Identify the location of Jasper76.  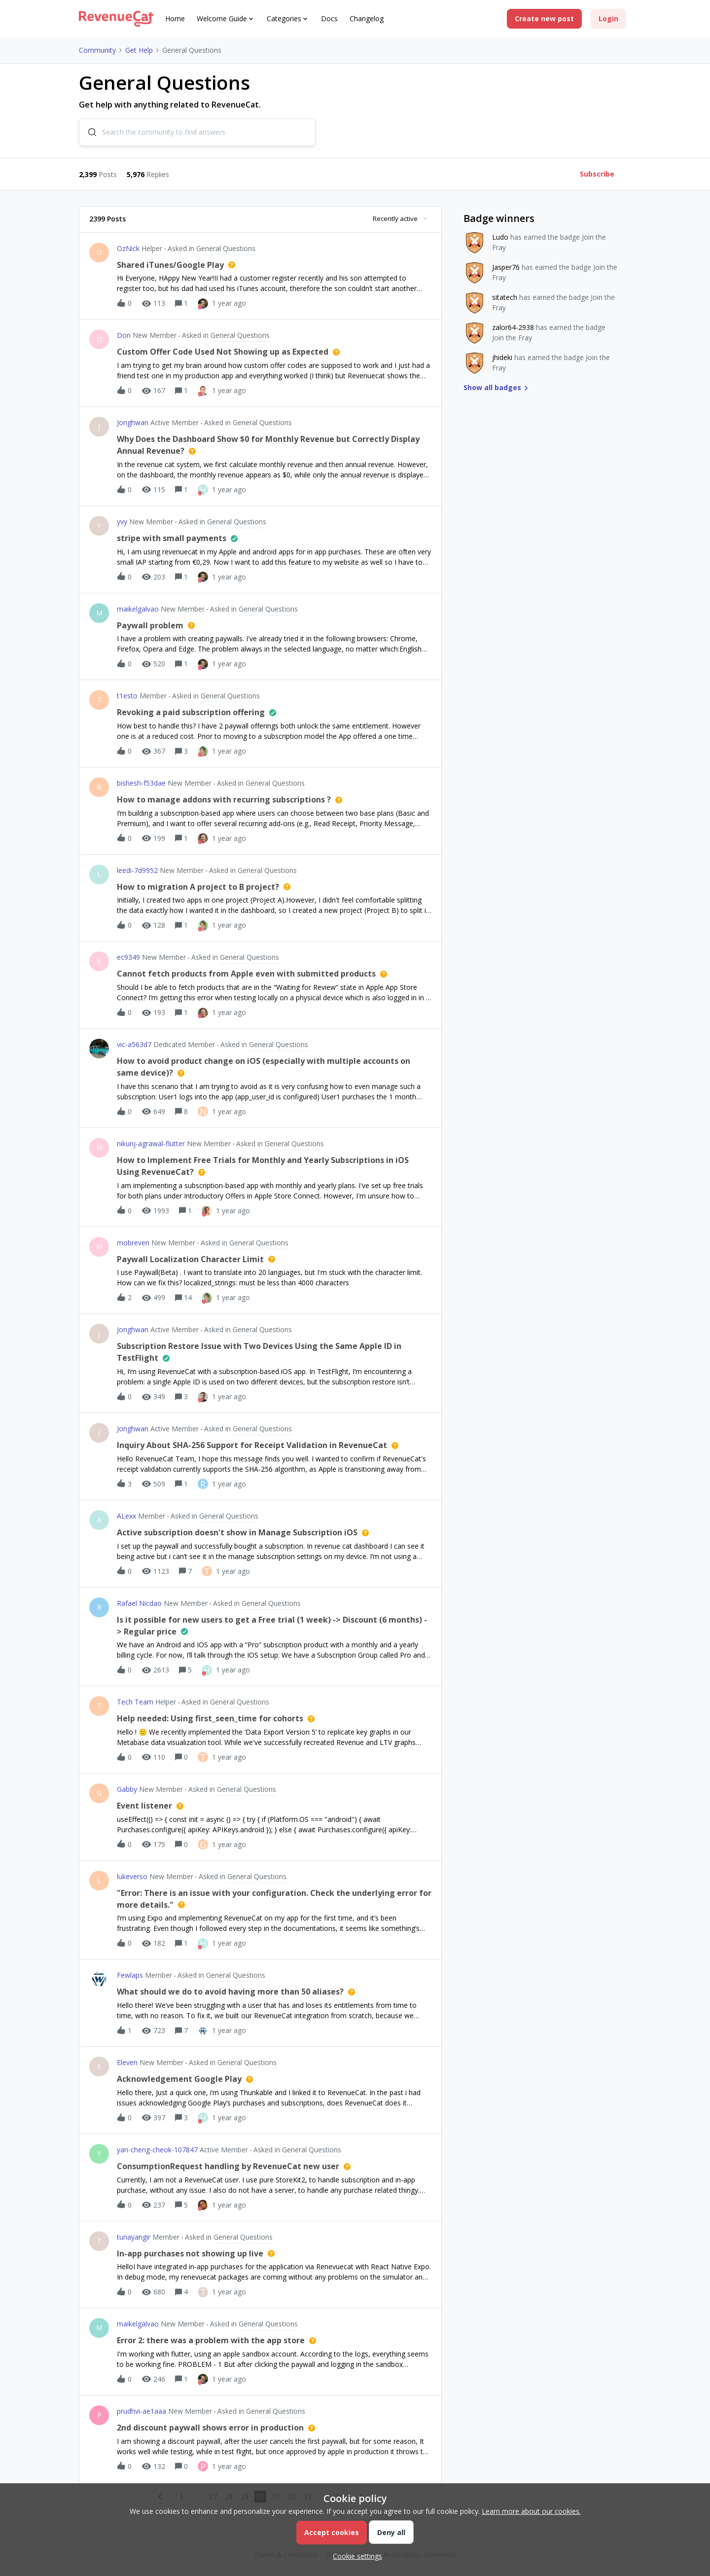
(506, 268).